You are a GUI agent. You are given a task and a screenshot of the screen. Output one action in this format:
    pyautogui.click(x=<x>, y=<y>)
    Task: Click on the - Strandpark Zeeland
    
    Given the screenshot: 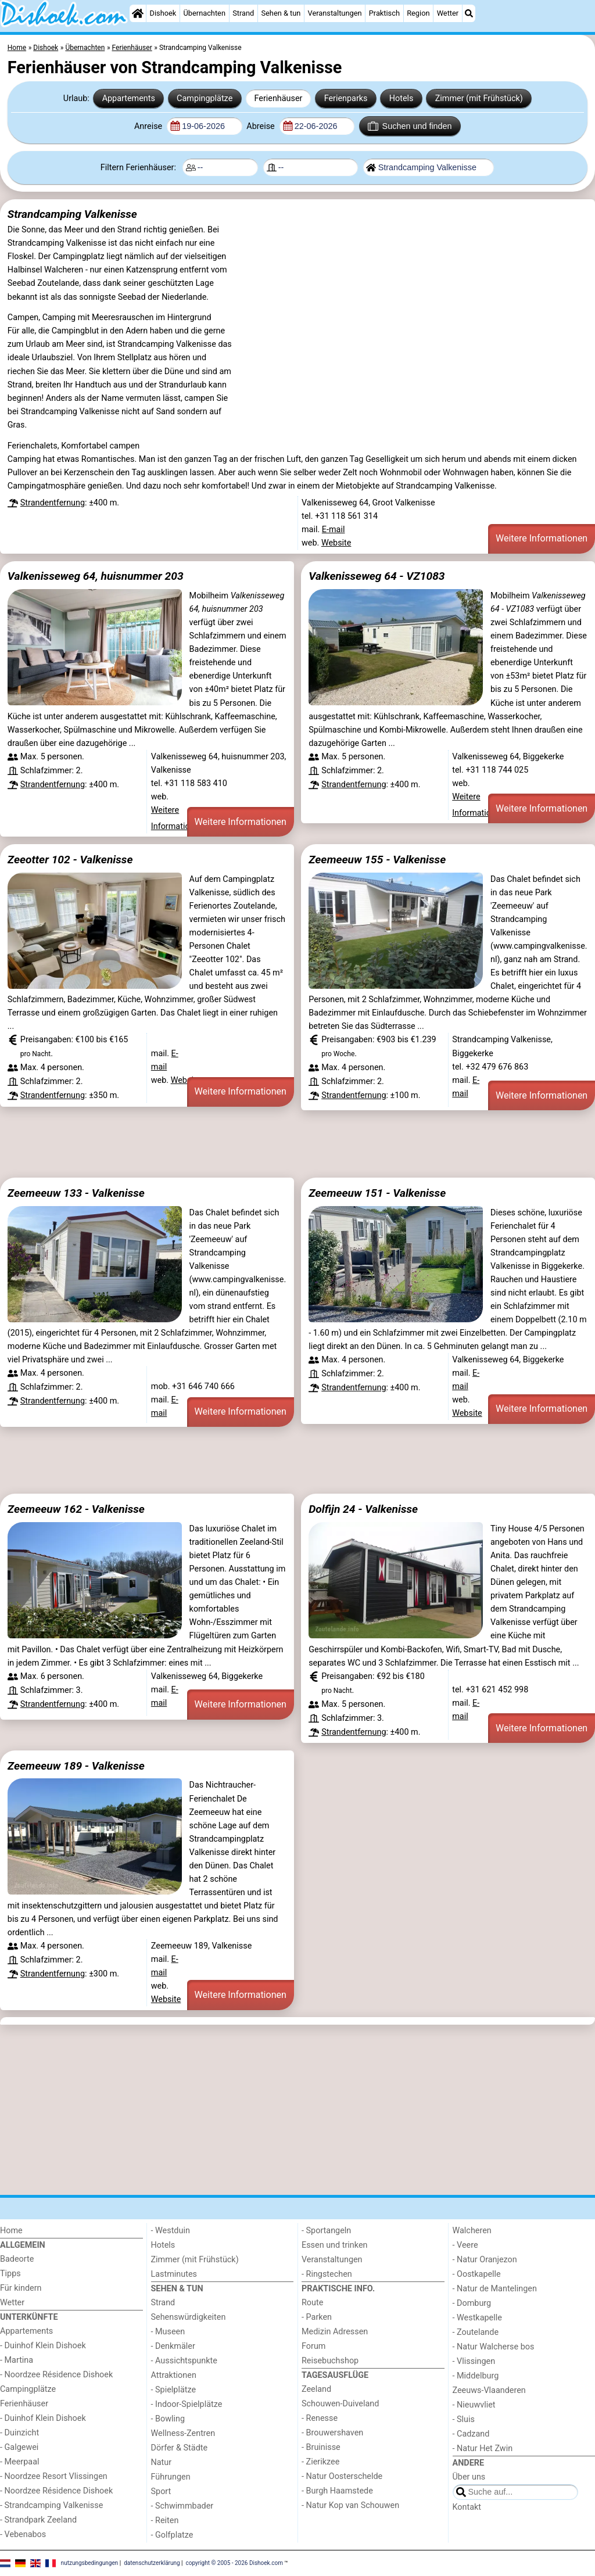 What is the action you would take?
    pyautogui.click(x=38, y=2520)
    